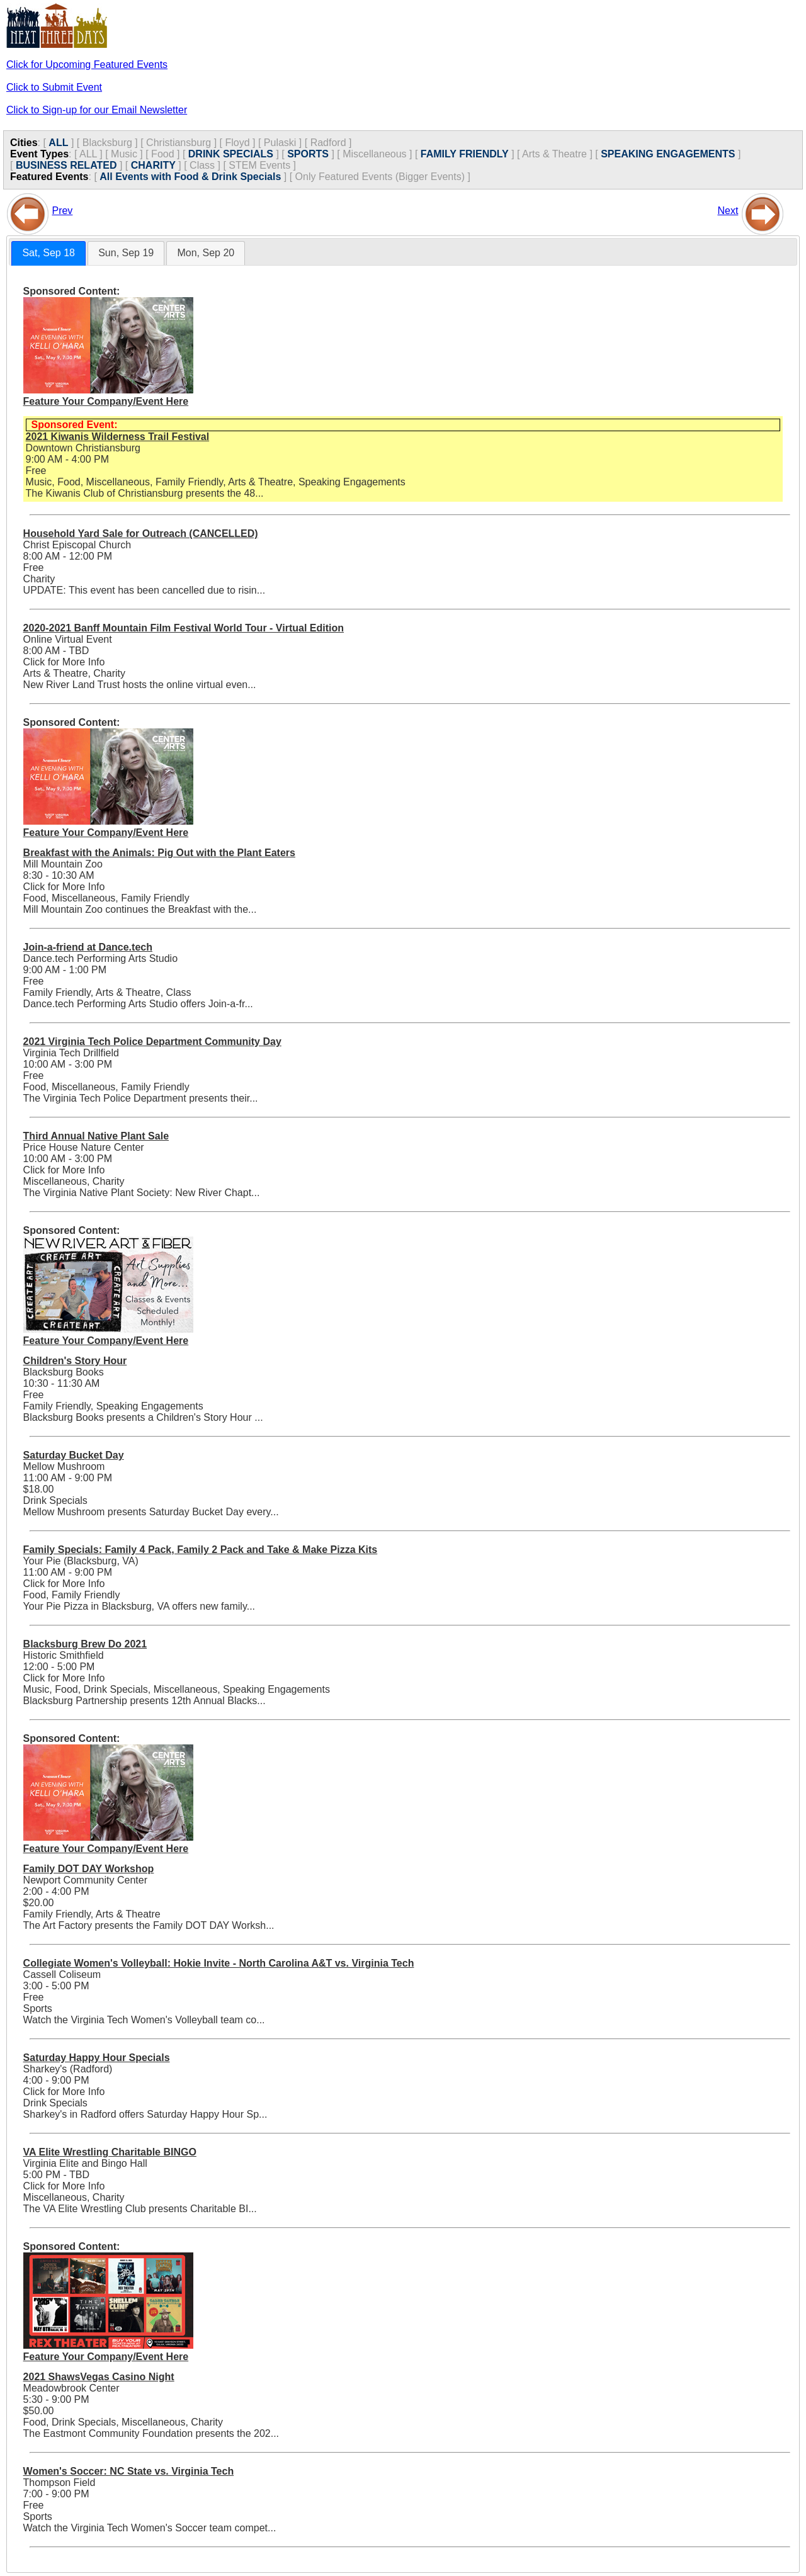  Describe the element at coordinates (328, 142) in the screenshot. I see `Radford` at that location.